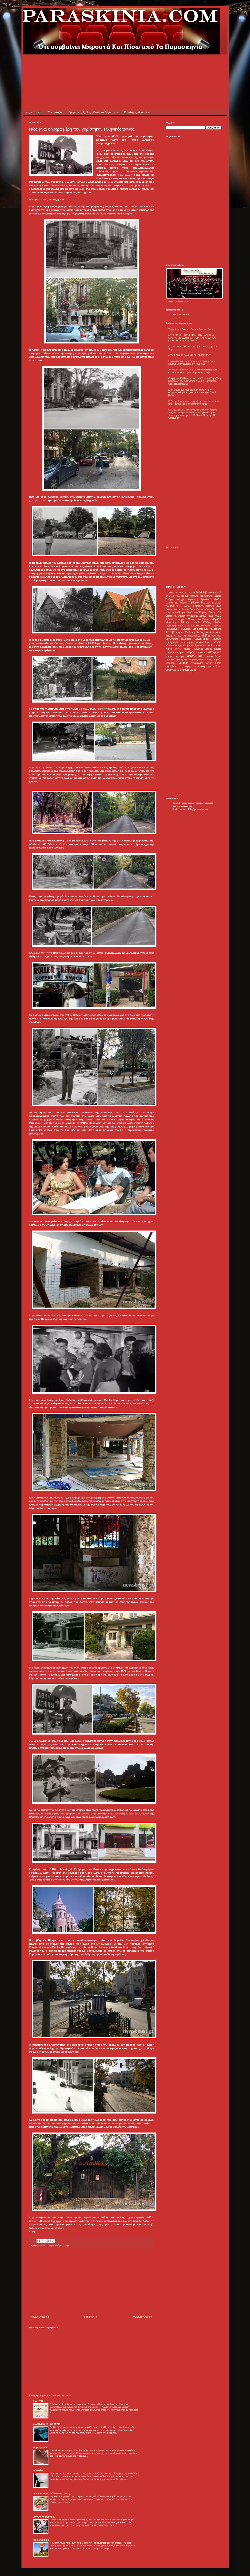 This screenshot has height=2576, width=250. I want to click on Hellas On Line, so click(41, 2540).